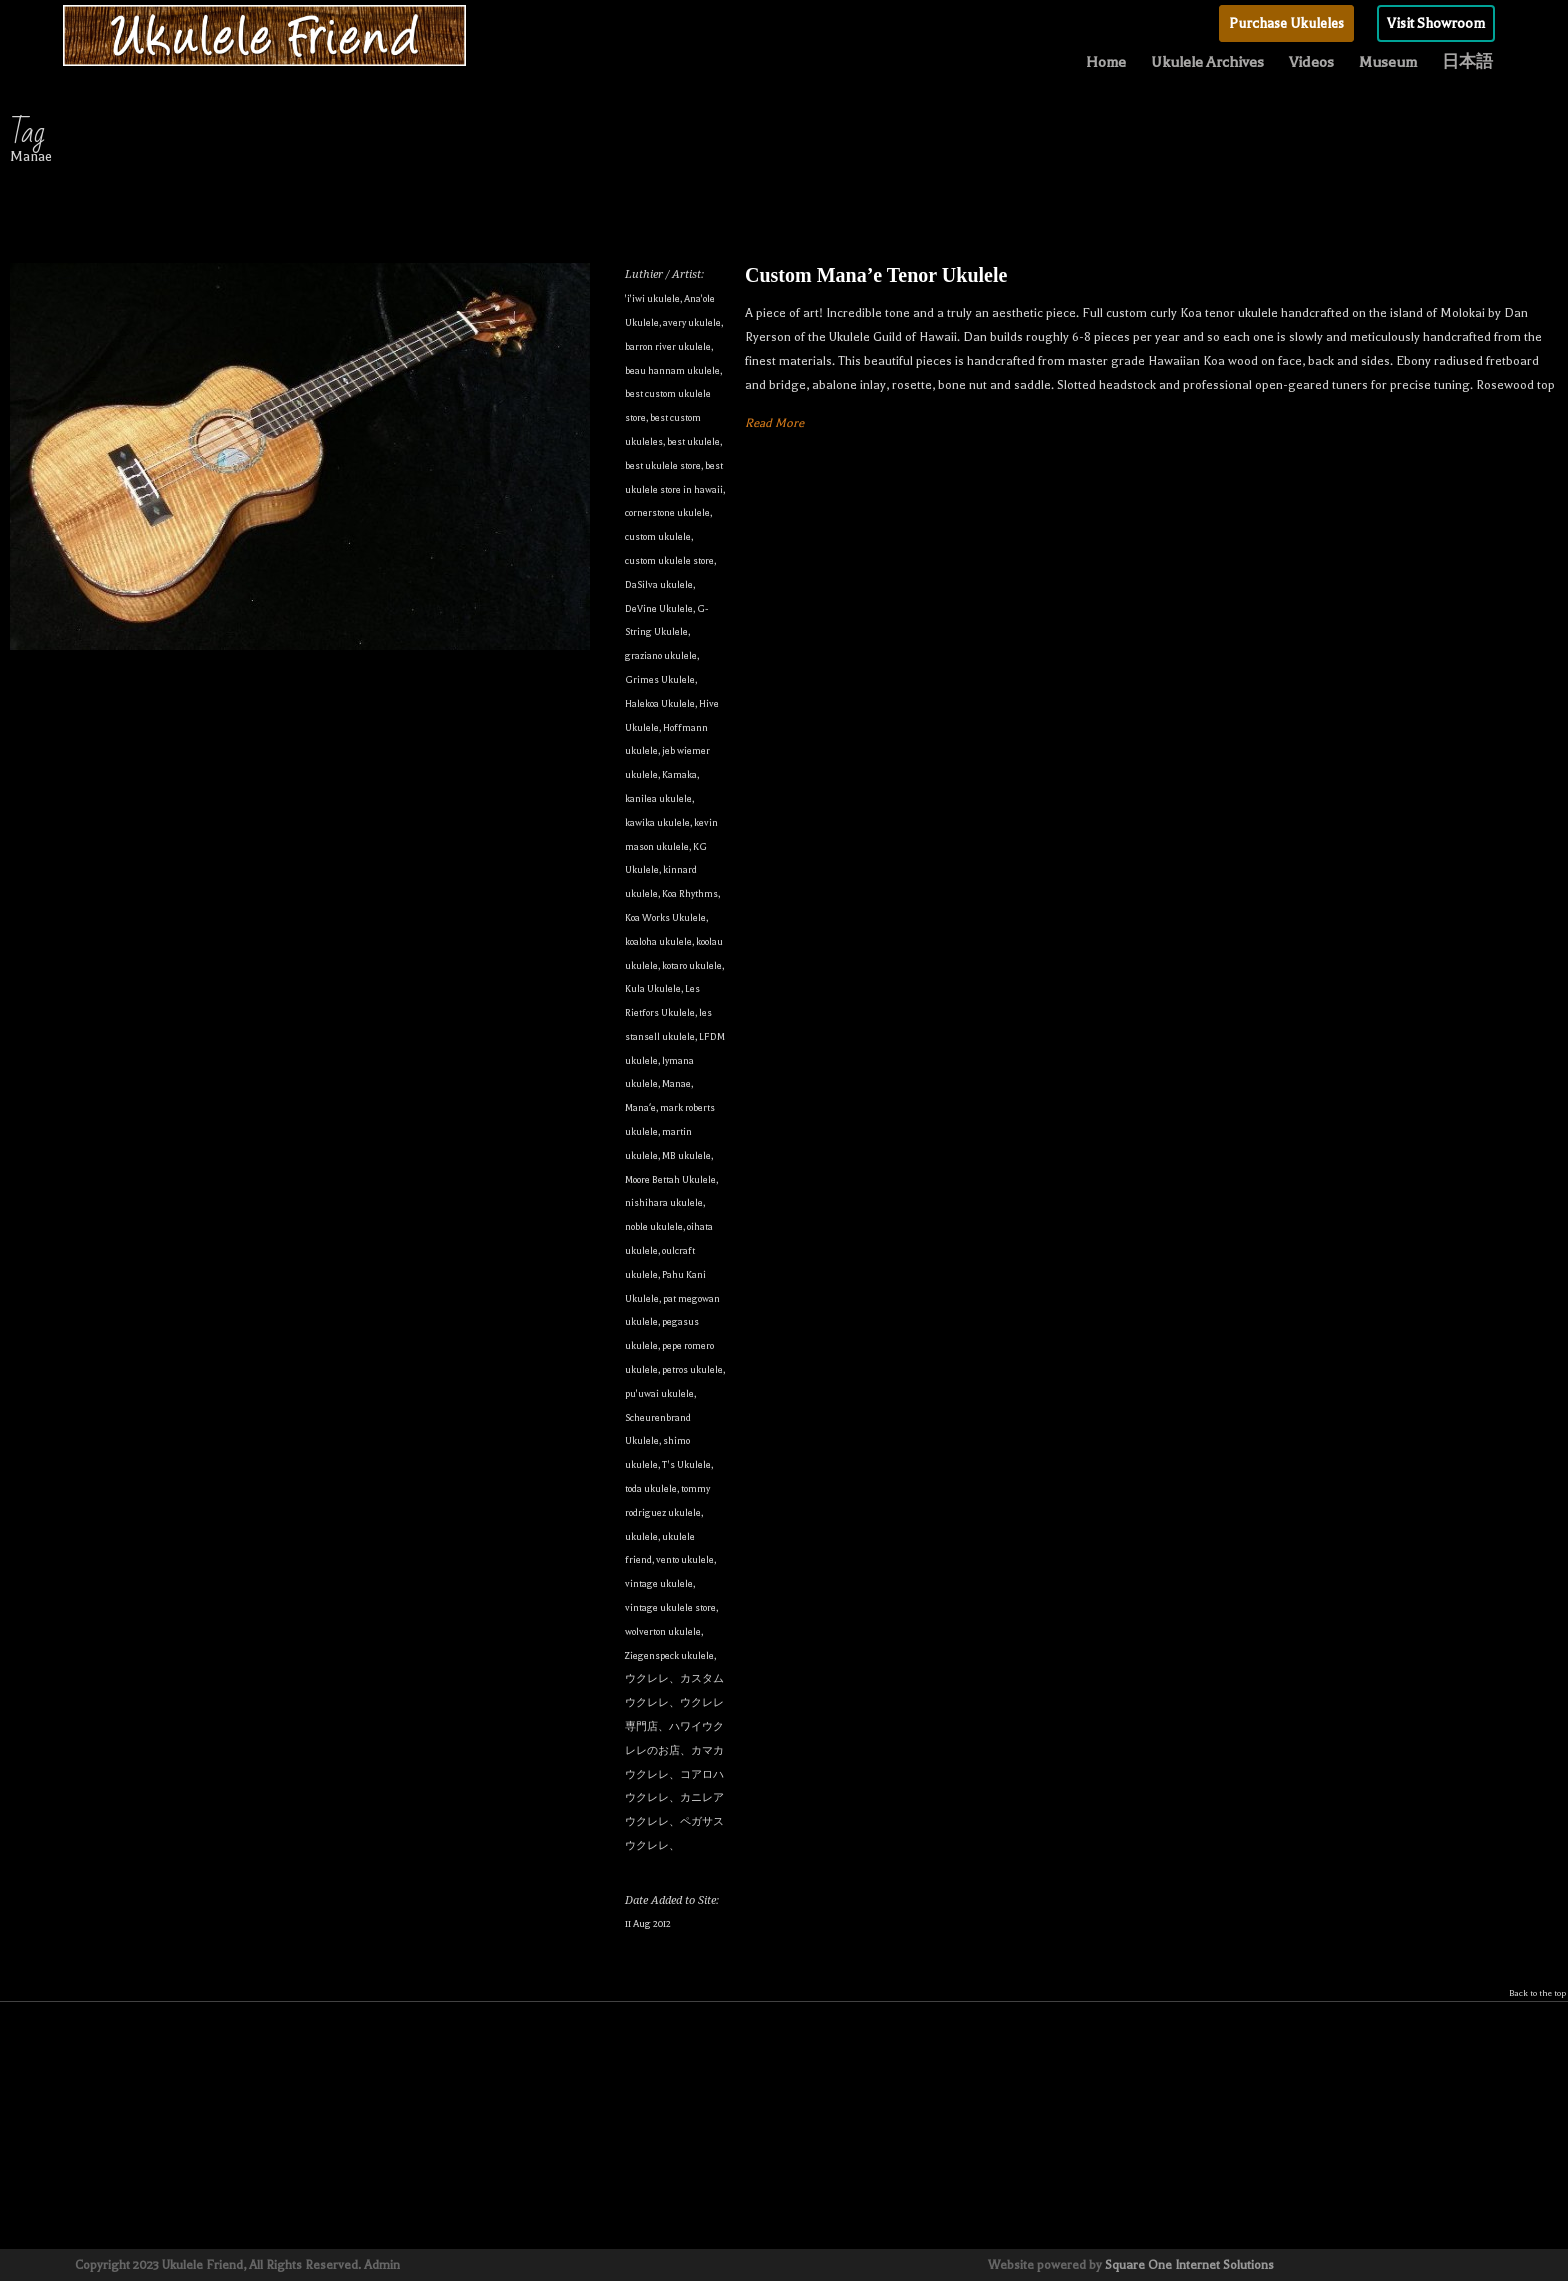  What do you see at coordinates (669, 1655) in the screenshot?
I see `Ziegenspeck ukulele` at bounding box center [669, 1655].